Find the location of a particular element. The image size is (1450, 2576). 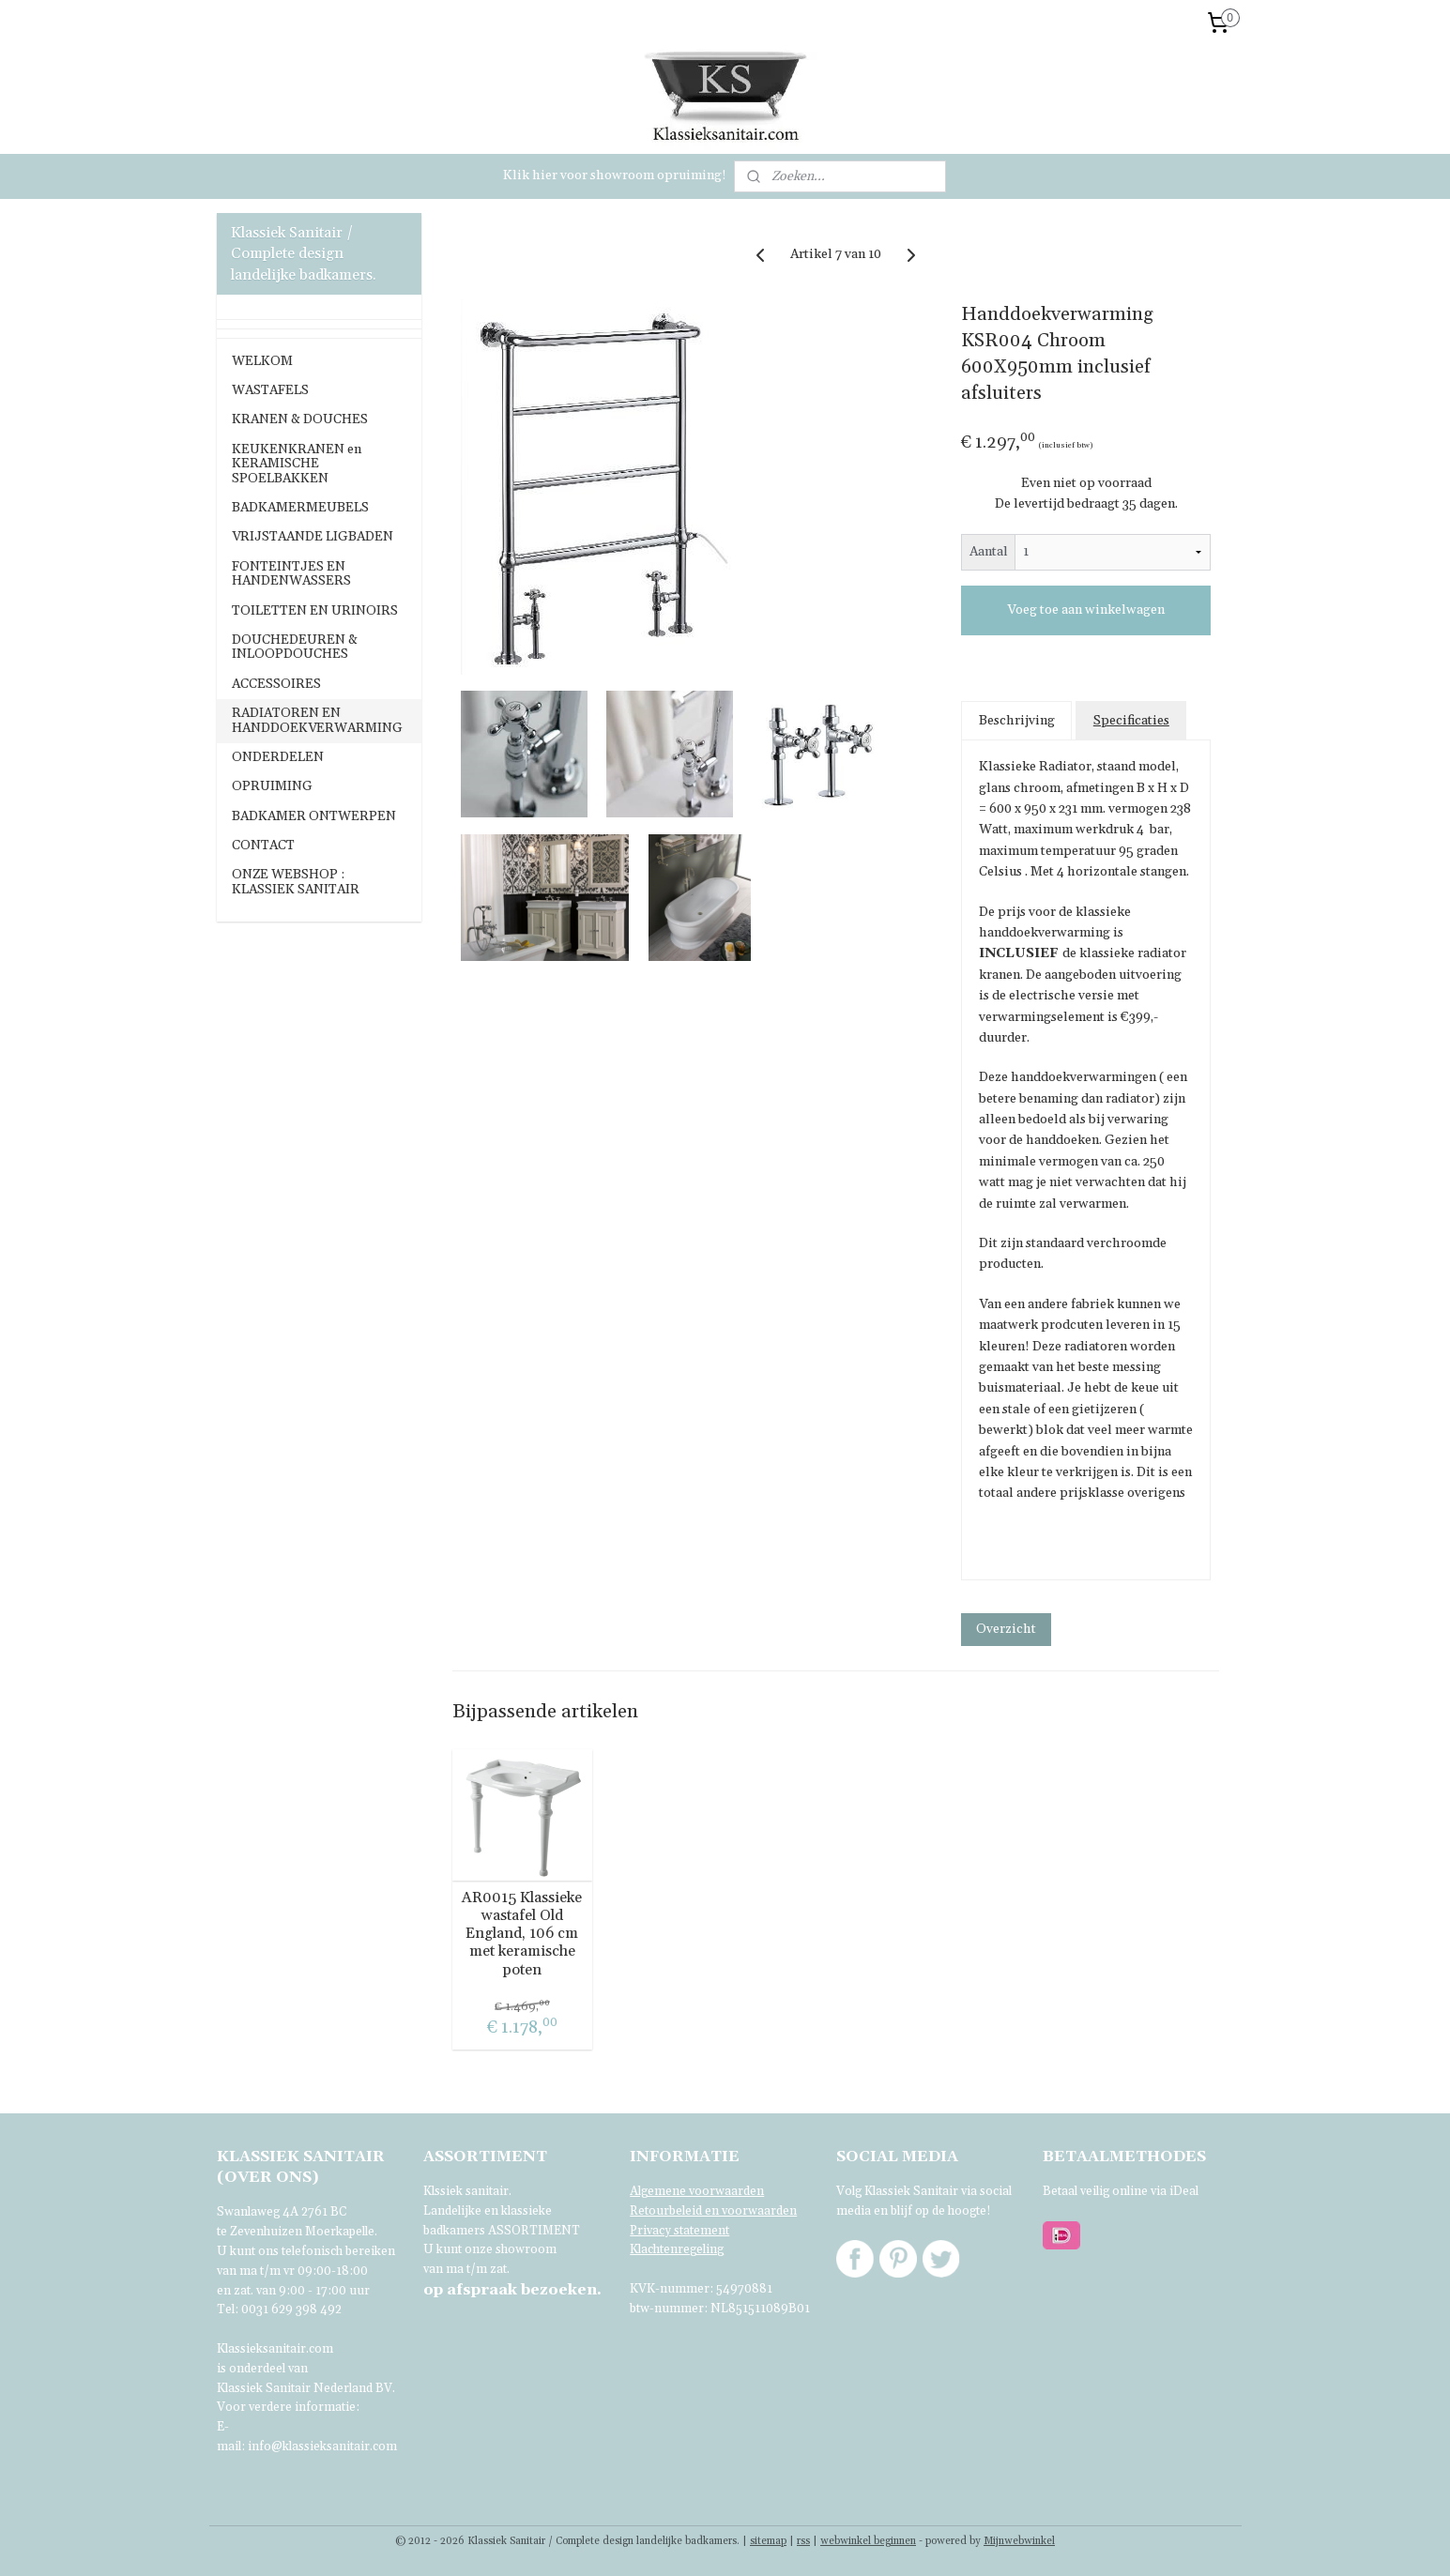

ASSORTIMENT is located at coordinates (534, 2230).